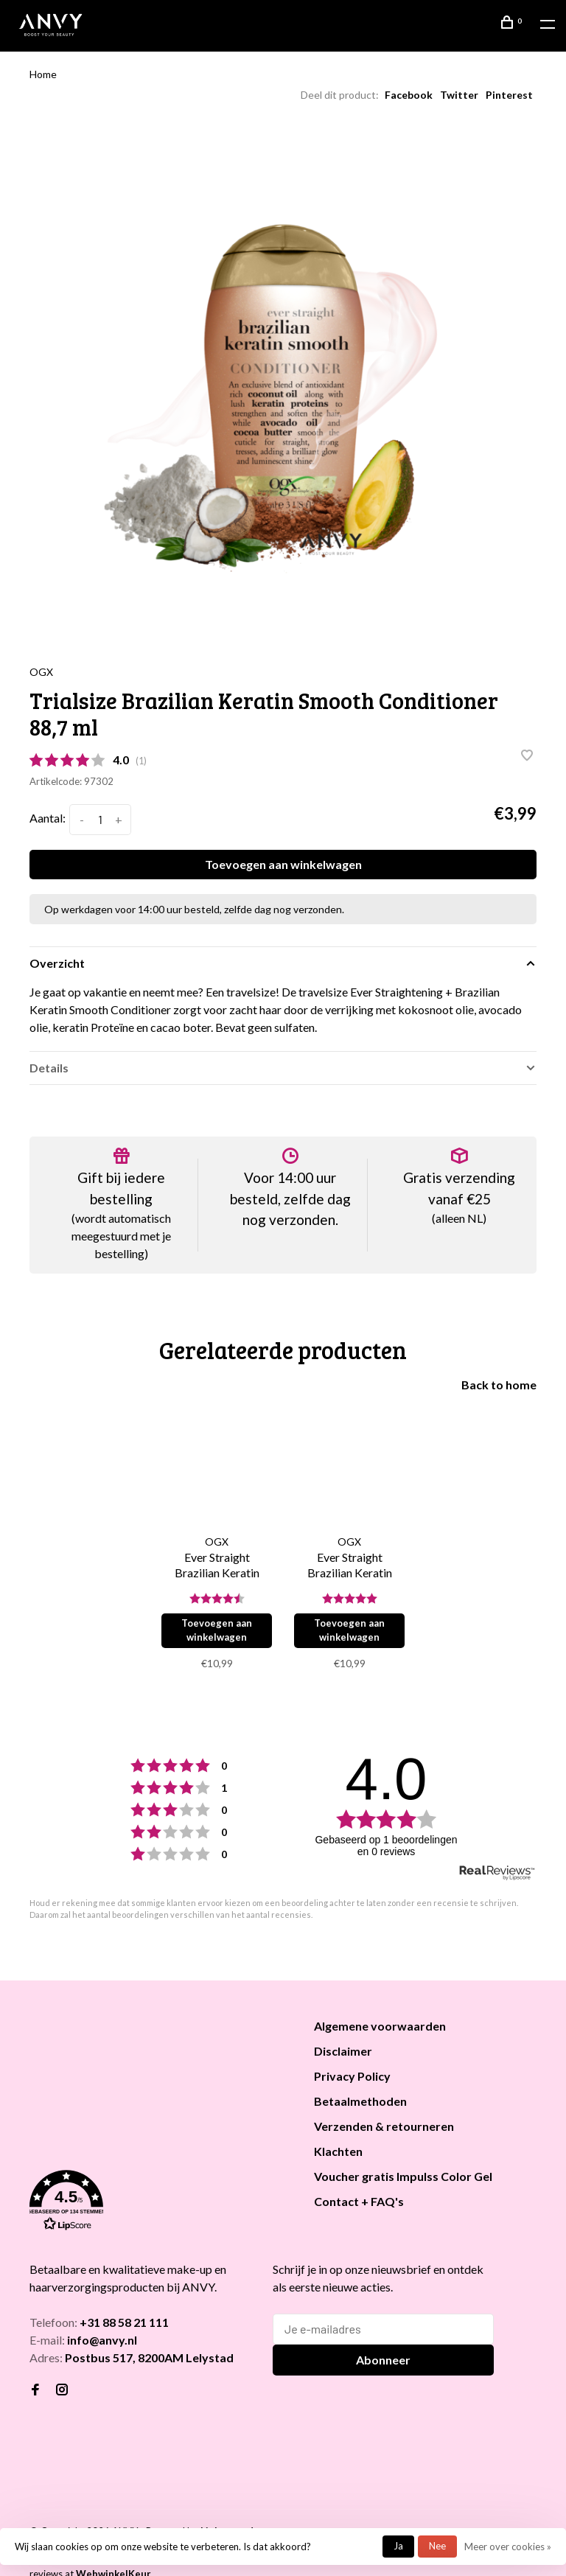  Describe the element at coordinates (380, 2026) in the screenshot. I see `Algemene voorwaarden` at that location.